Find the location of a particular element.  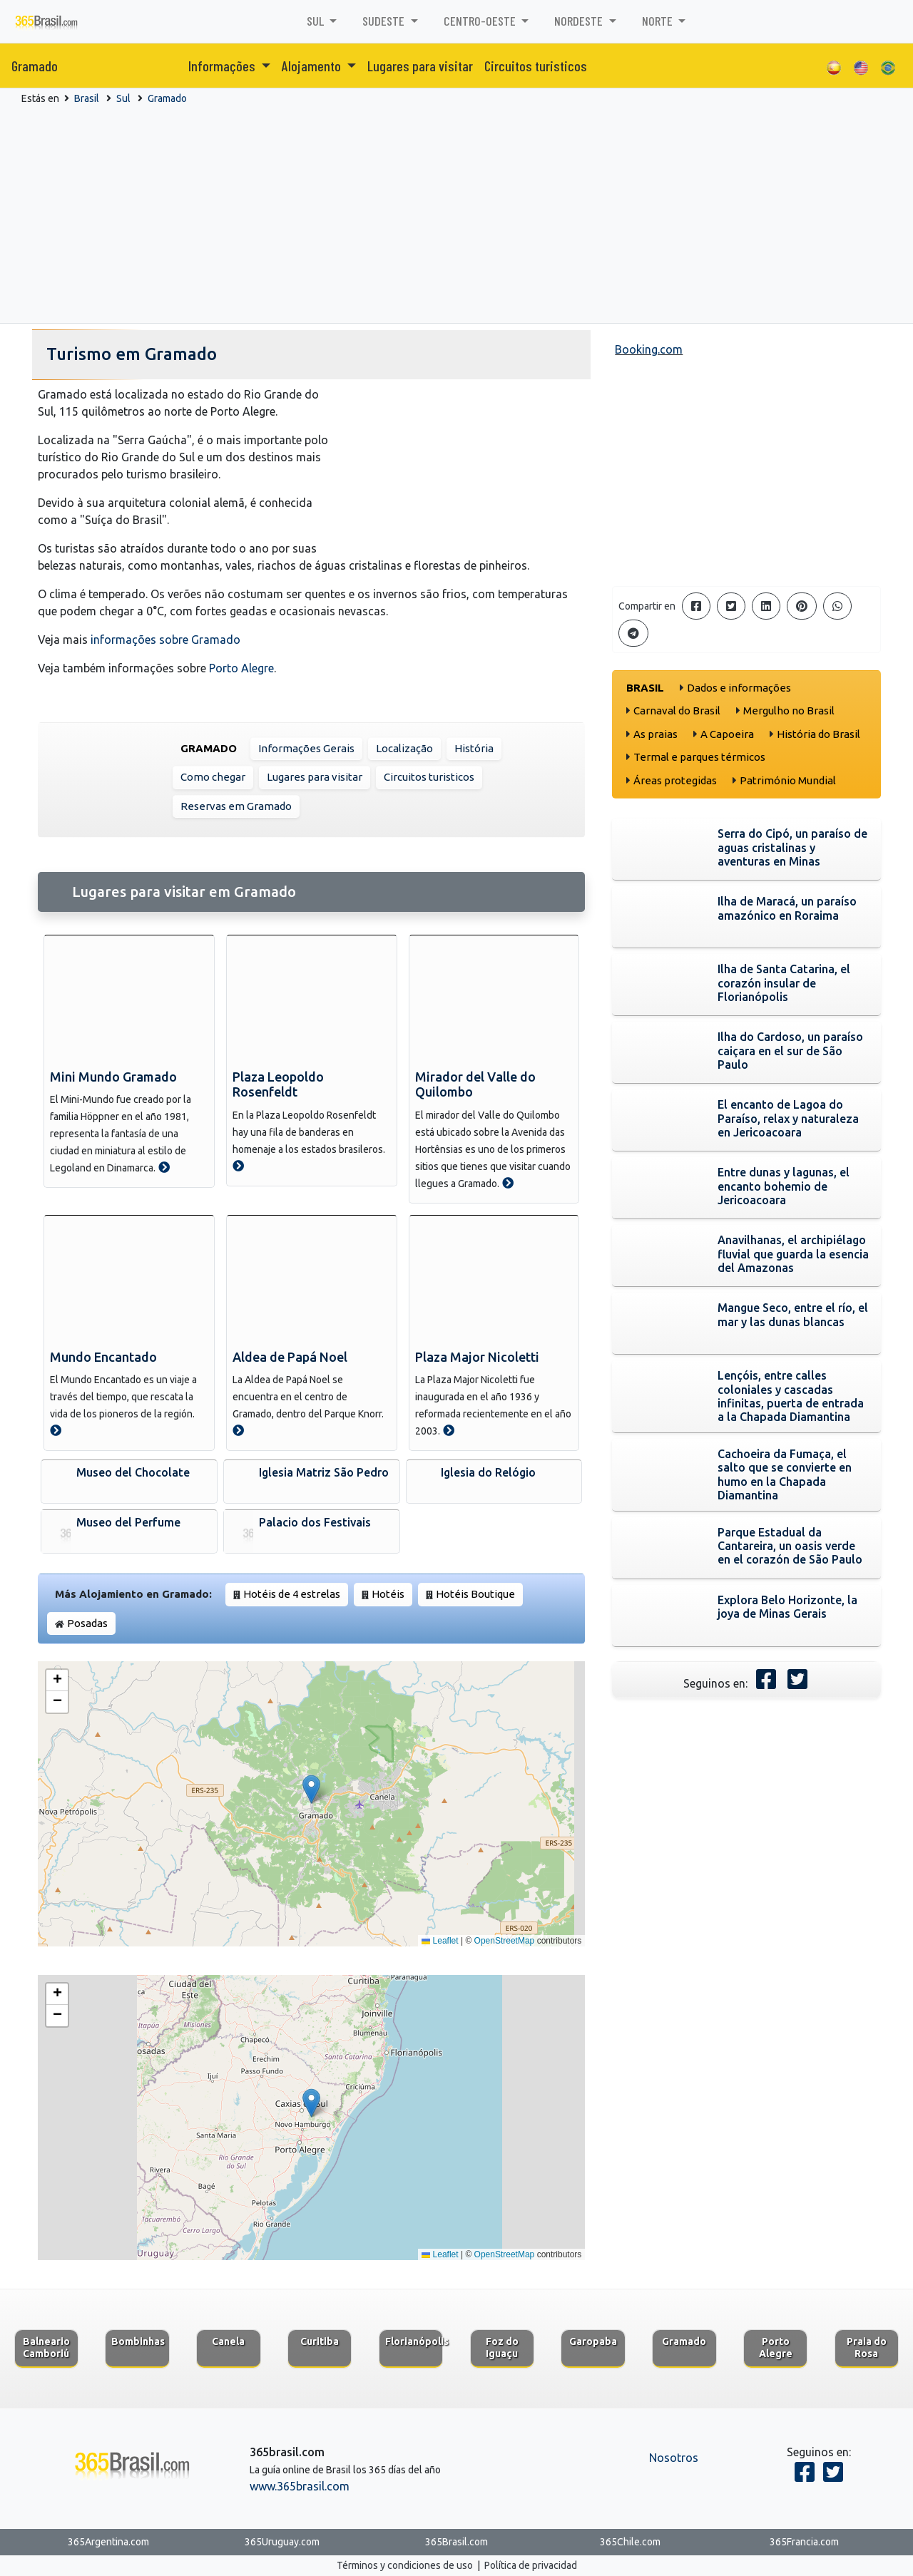

Localização is located at coordinates (404, 748).